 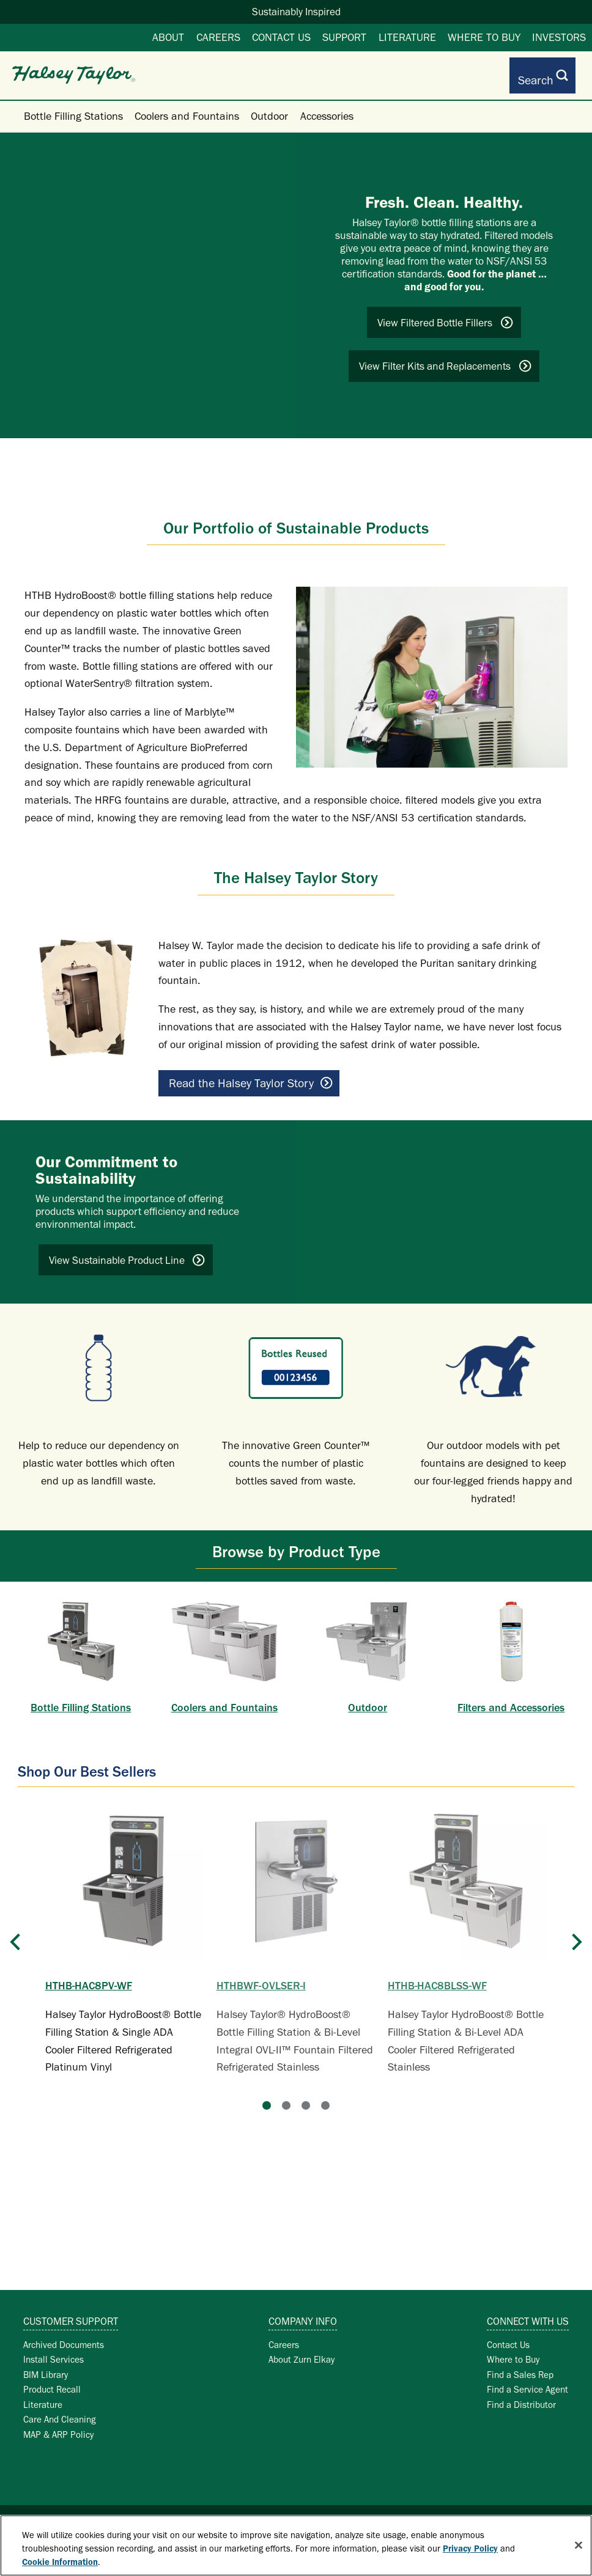 What do you see at coordinates (407, 37) in the screenshot?
I see `Literature` at bounding box center [407, 37].